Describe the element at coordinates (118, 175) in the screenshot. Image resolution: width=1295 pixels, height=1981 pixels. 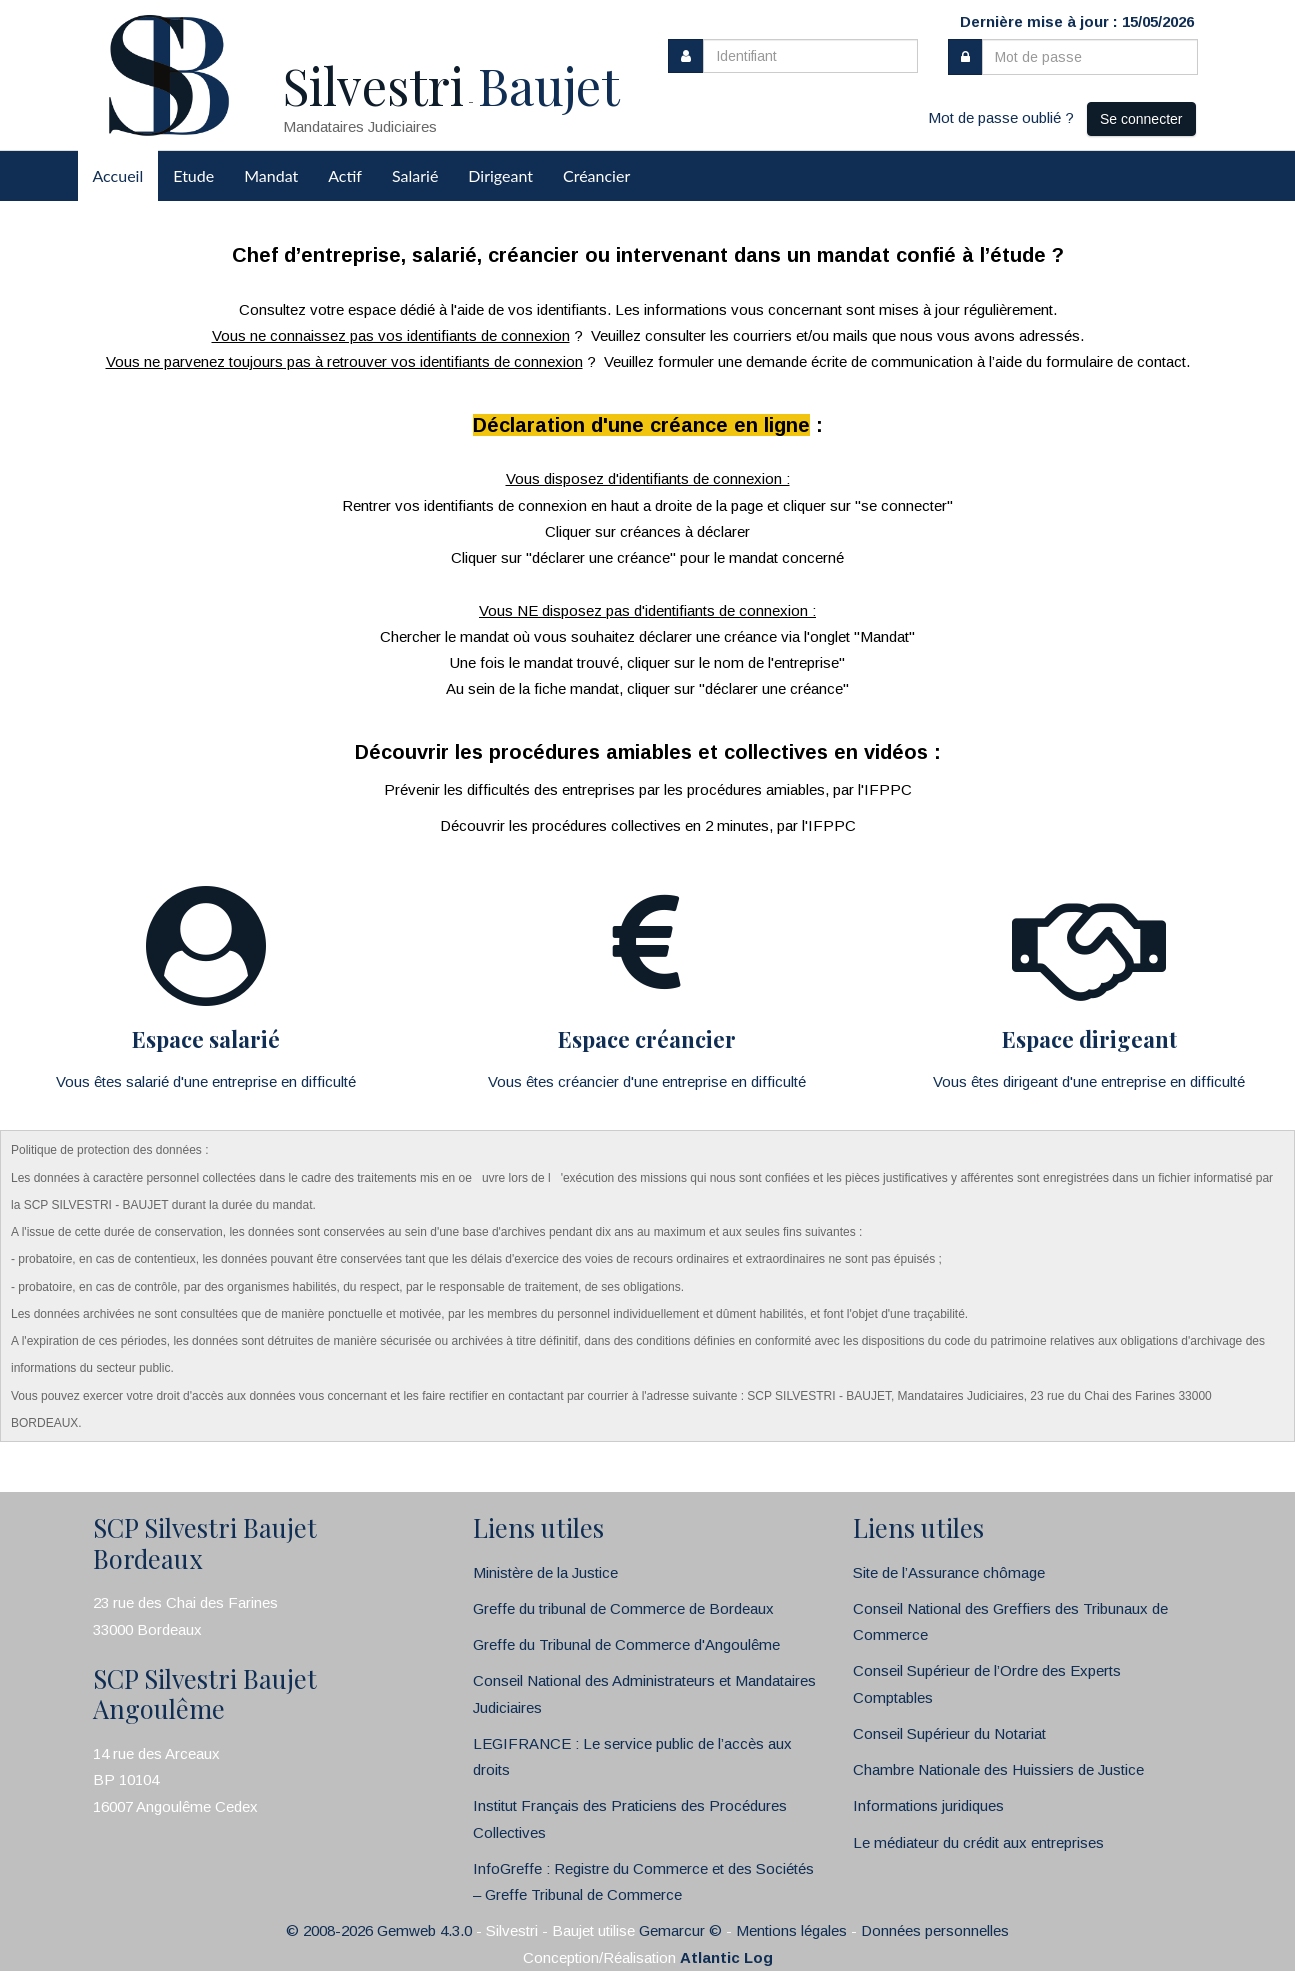
I see `Accueil` at that location.